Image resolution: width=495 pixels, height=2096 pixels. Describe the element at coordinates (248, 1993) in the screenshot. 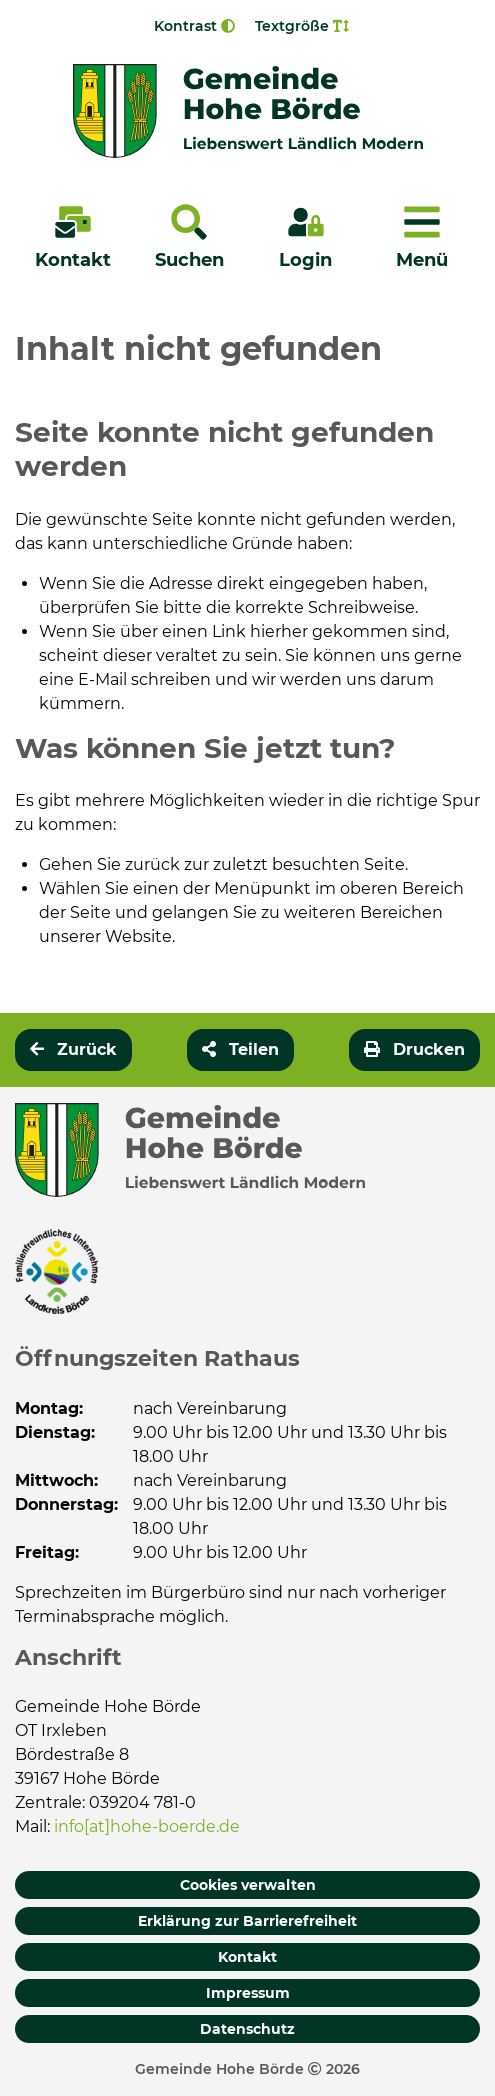

I see `Impressum` at that location.